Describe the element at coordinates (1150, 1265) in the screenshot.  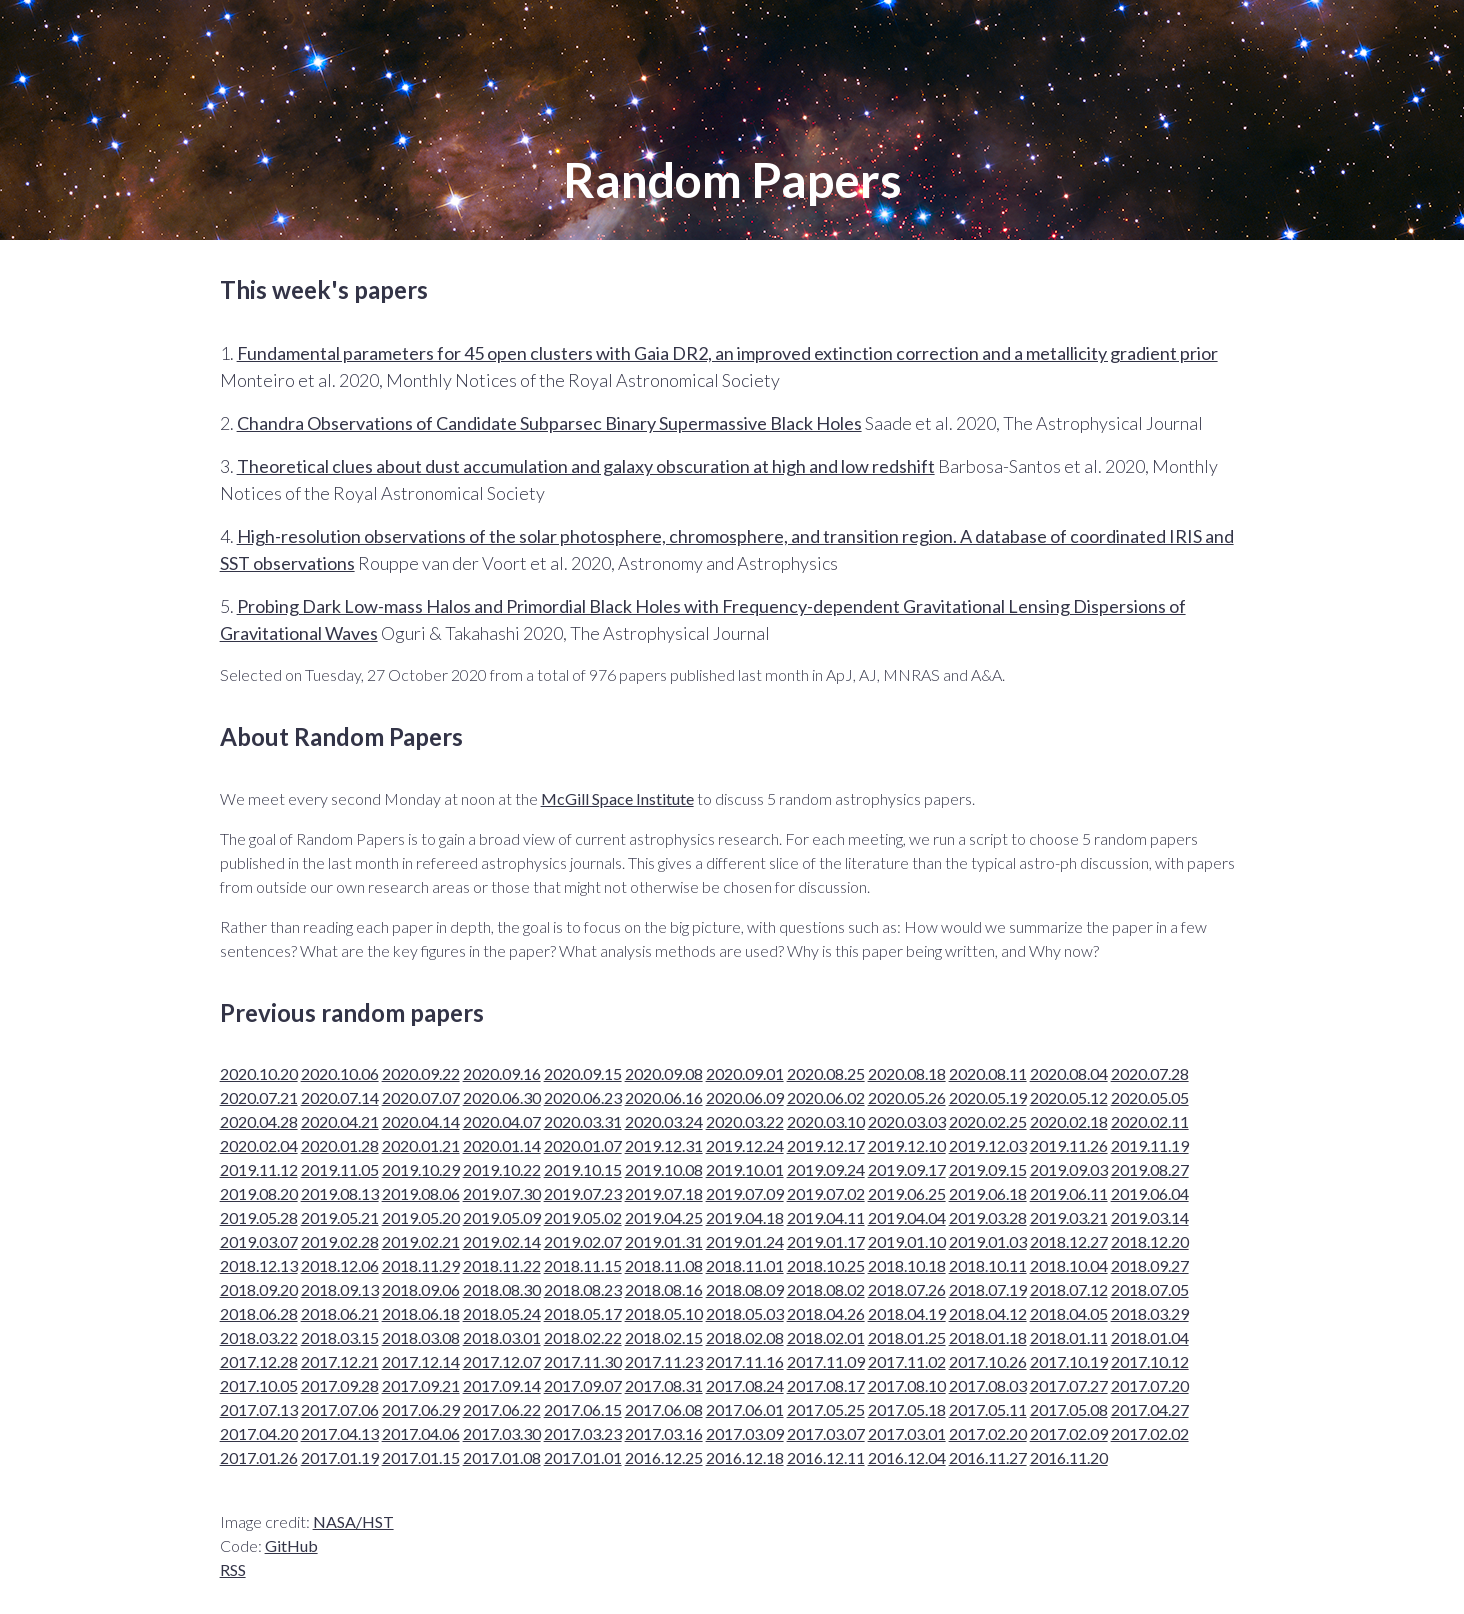
I see `2018.09.27` at that location.